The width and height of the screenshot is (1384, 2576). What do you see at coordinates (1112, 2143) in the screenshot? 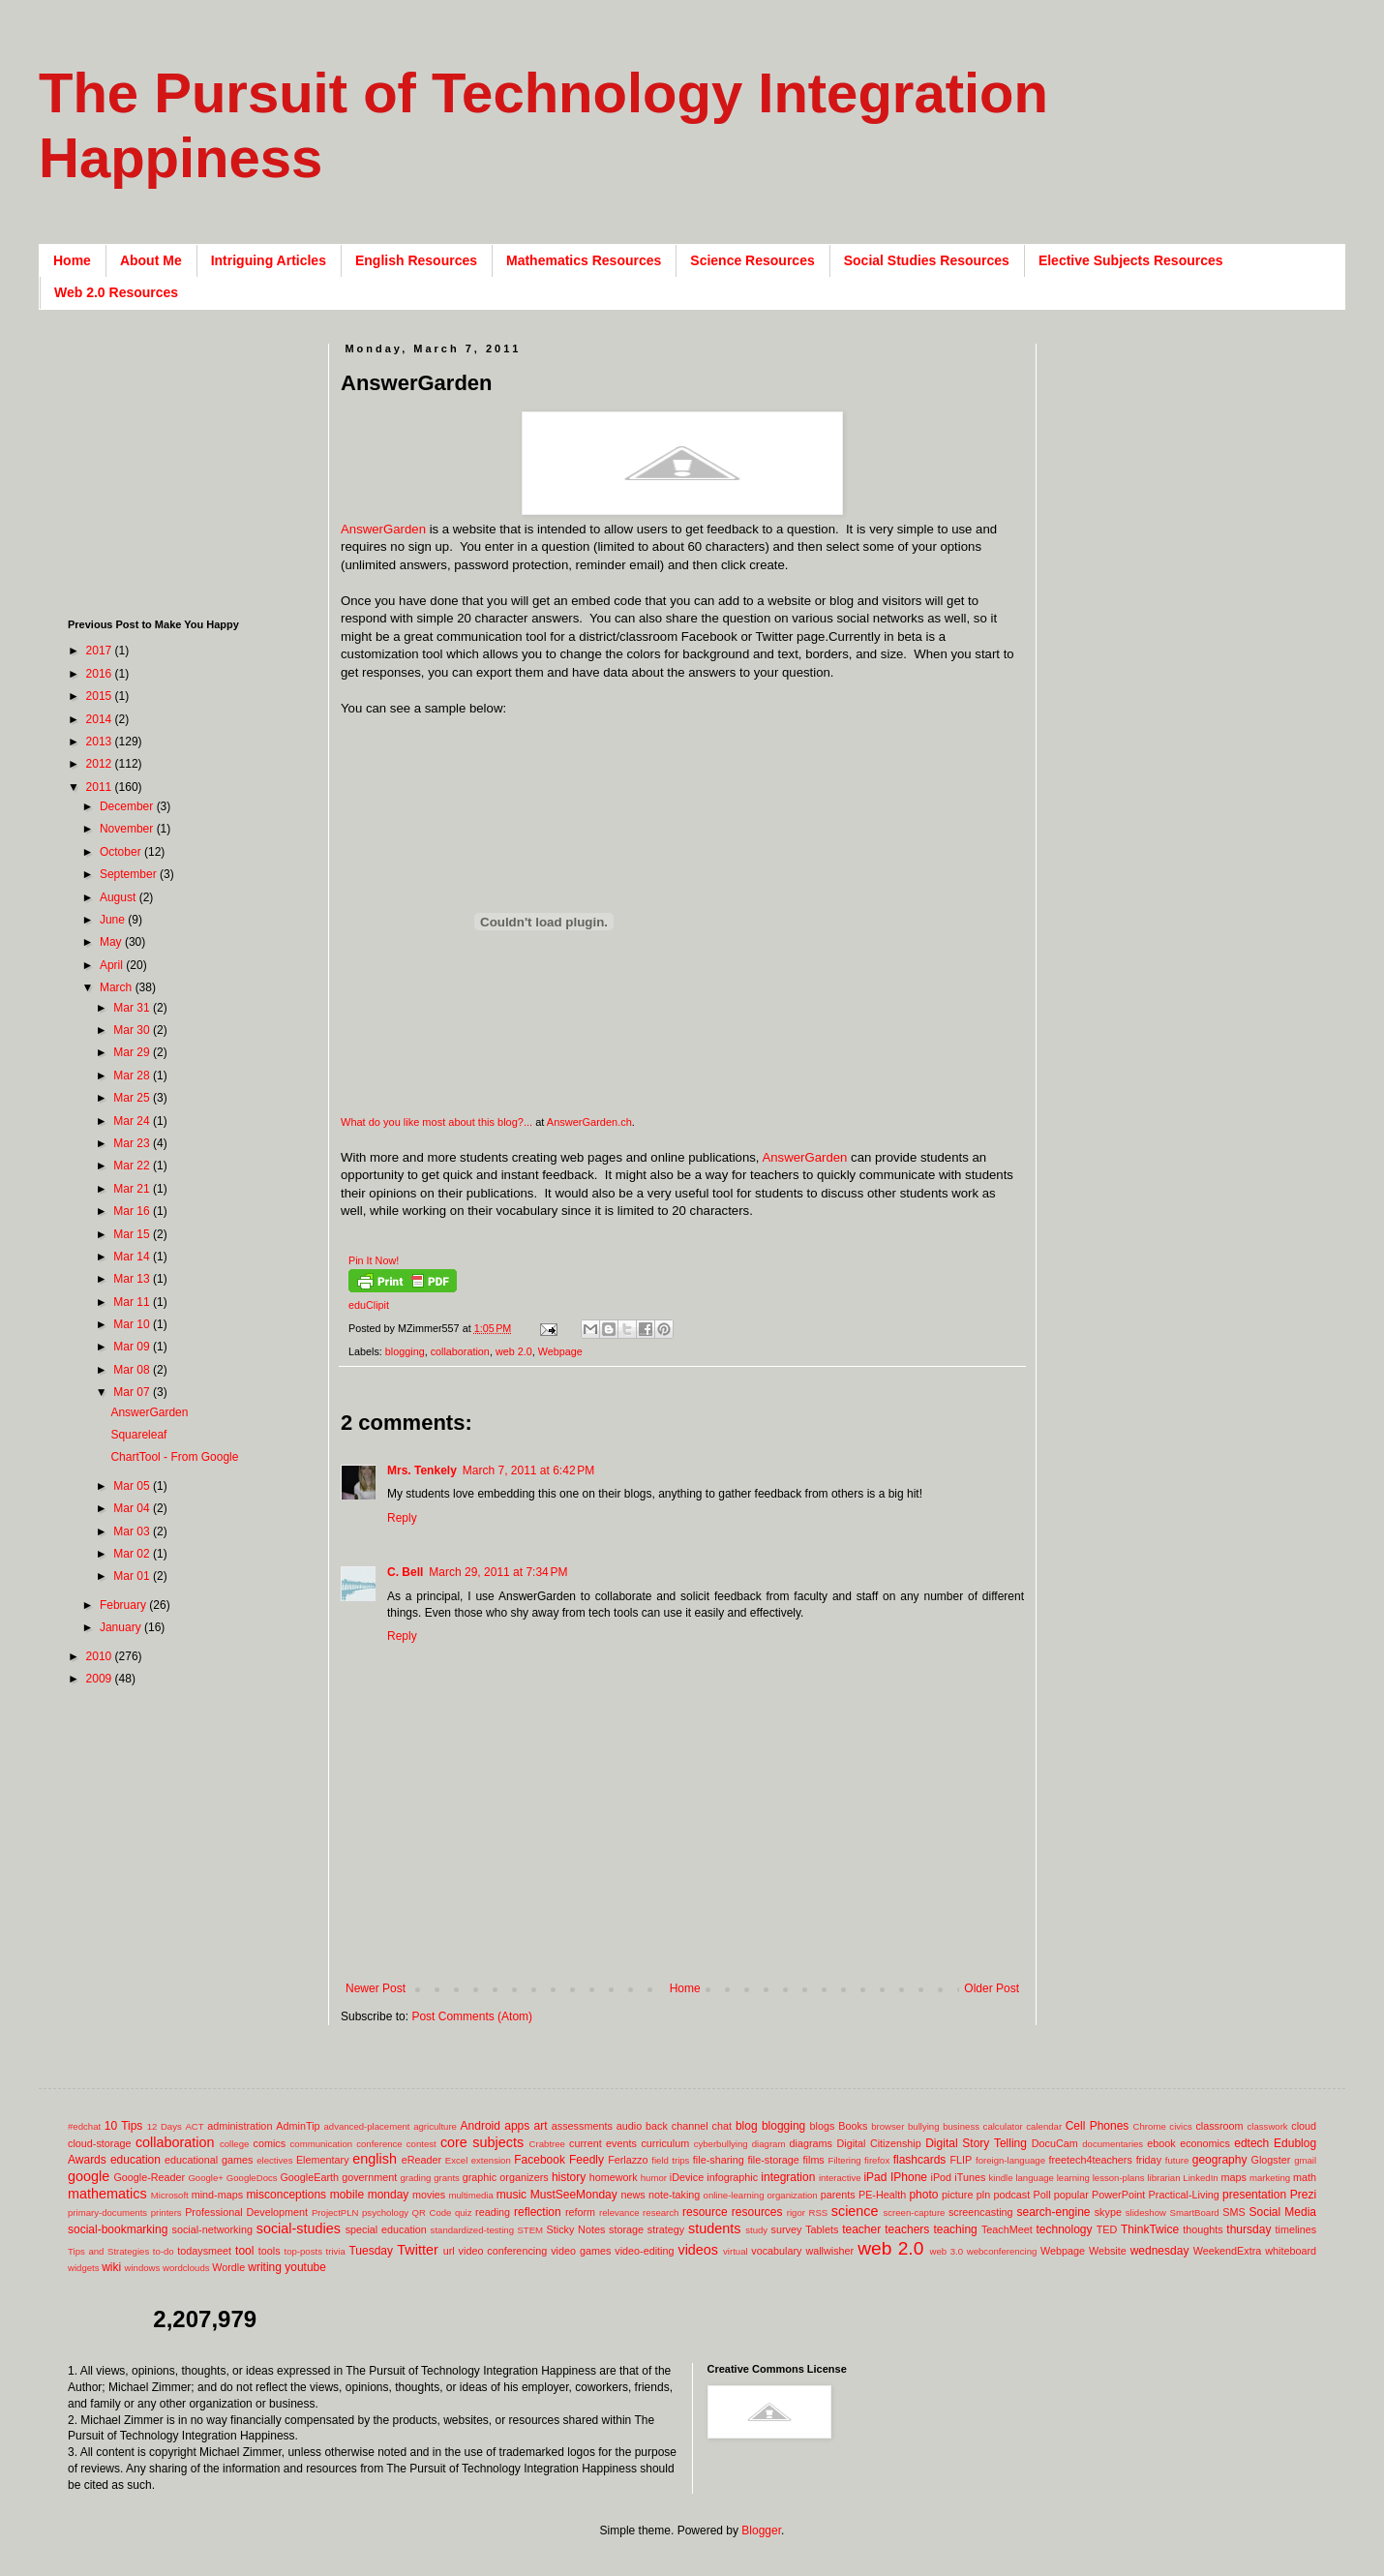
I see `documentaries` at bounding box center [1112, 2143].